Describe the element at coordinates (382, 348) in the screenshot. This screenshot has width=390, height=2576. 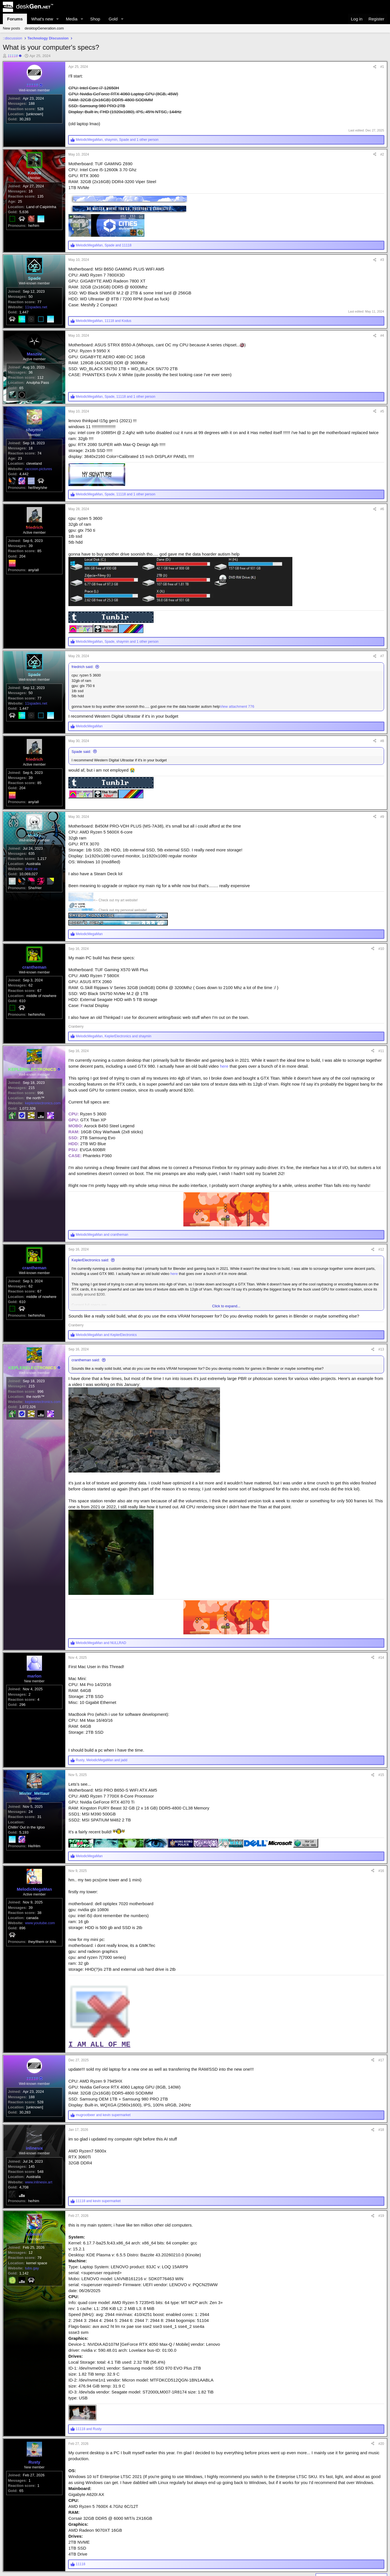
I see `#4` at that location.